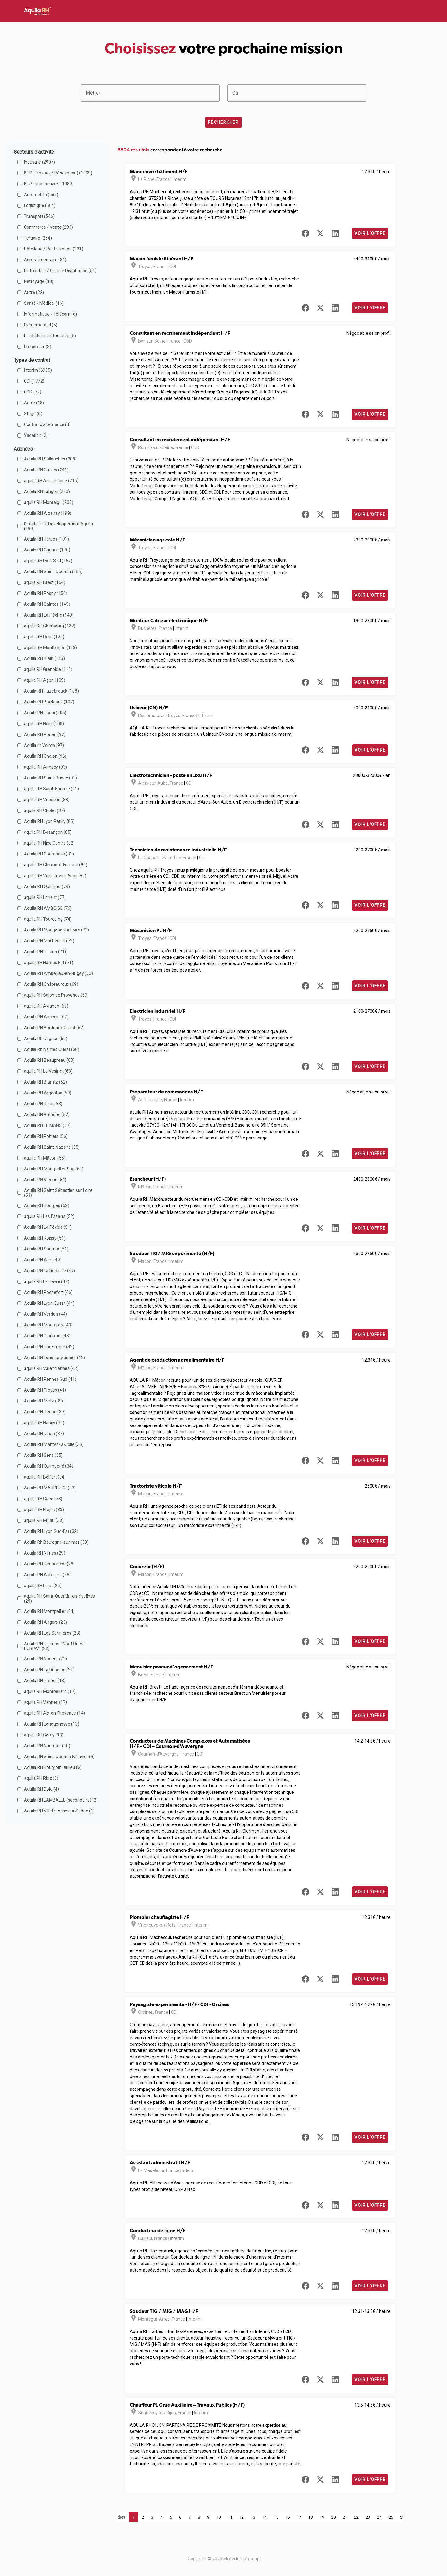 This screenshot has width=447, height=2576. I want to click on aquila RH Montbrison (118), so click(50, 647).